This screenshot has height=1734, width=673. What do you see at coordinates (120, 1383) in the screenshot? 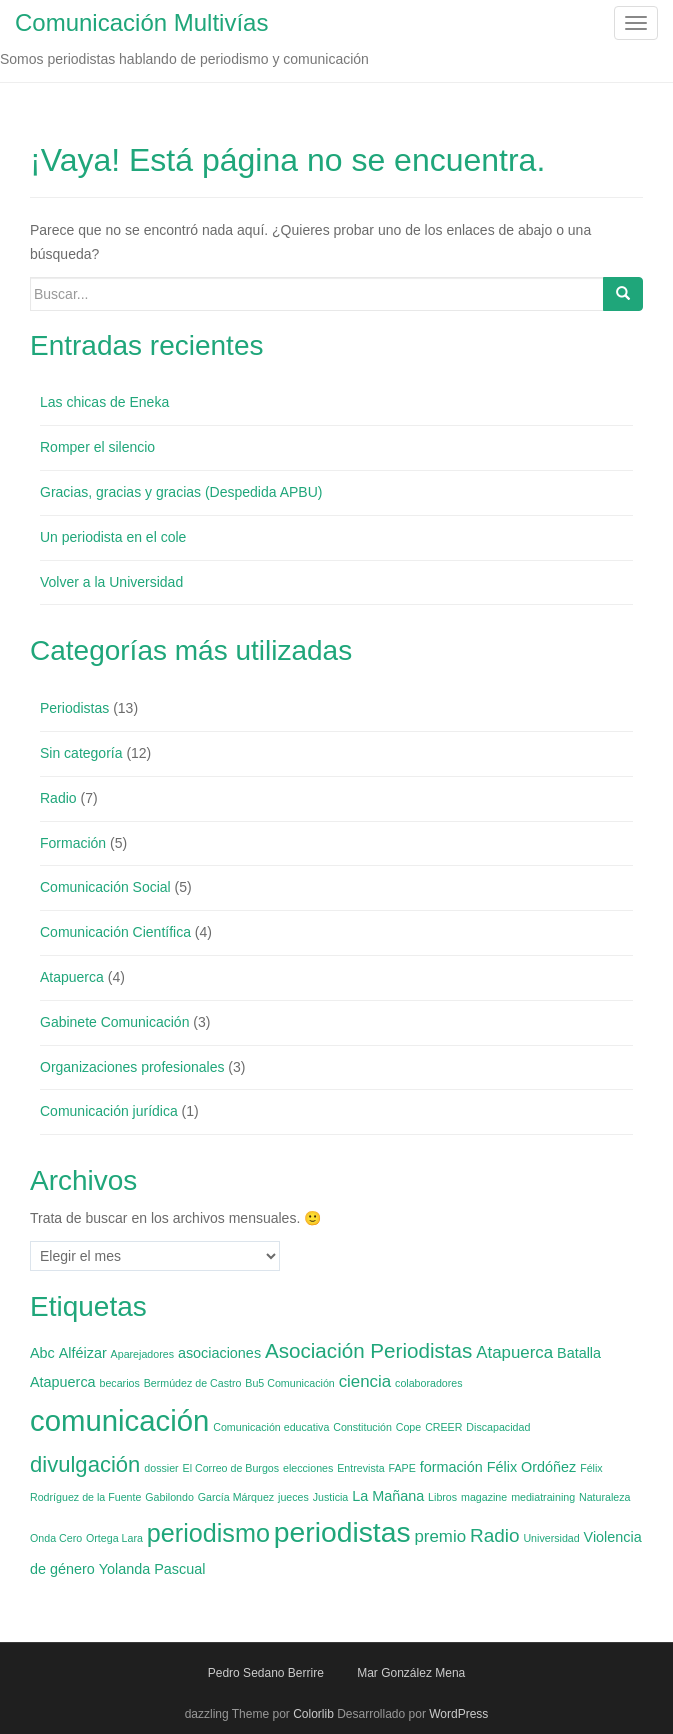
I see `becarios [becarios (1 elemento)]` at bounding box center [120, 1383].